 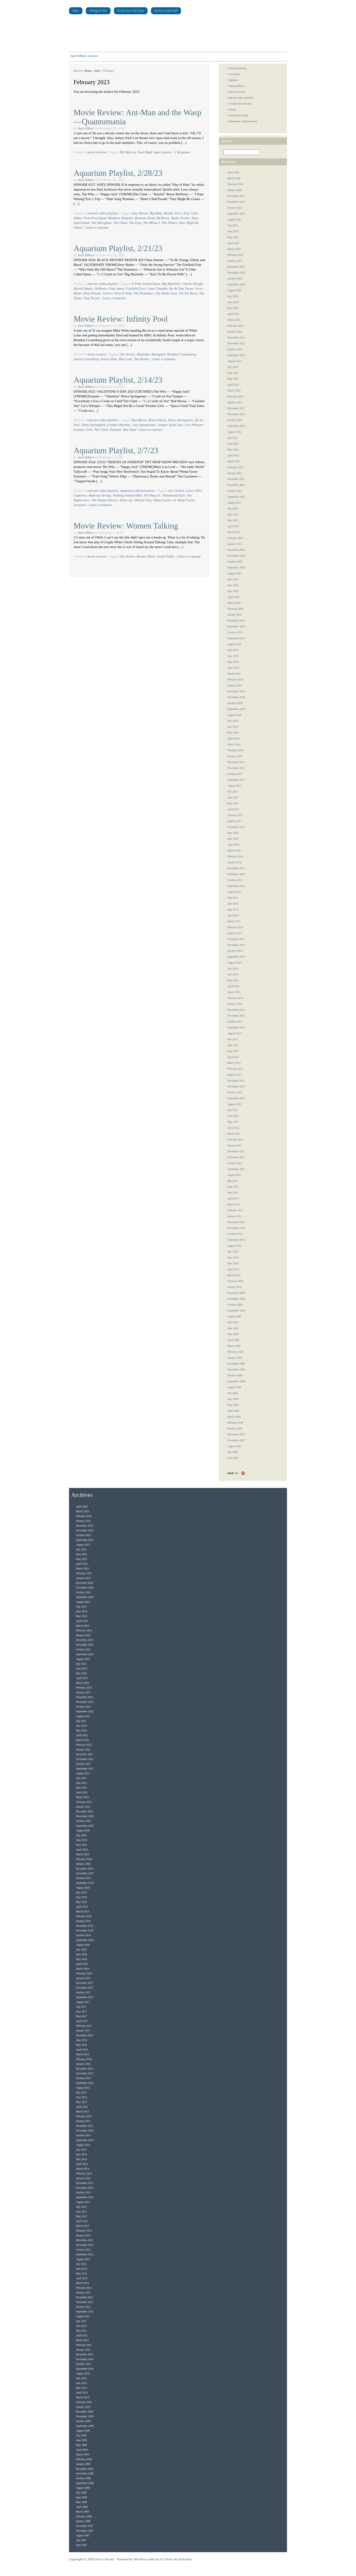 I want to click on September 2021, so click(x=236, y=496).